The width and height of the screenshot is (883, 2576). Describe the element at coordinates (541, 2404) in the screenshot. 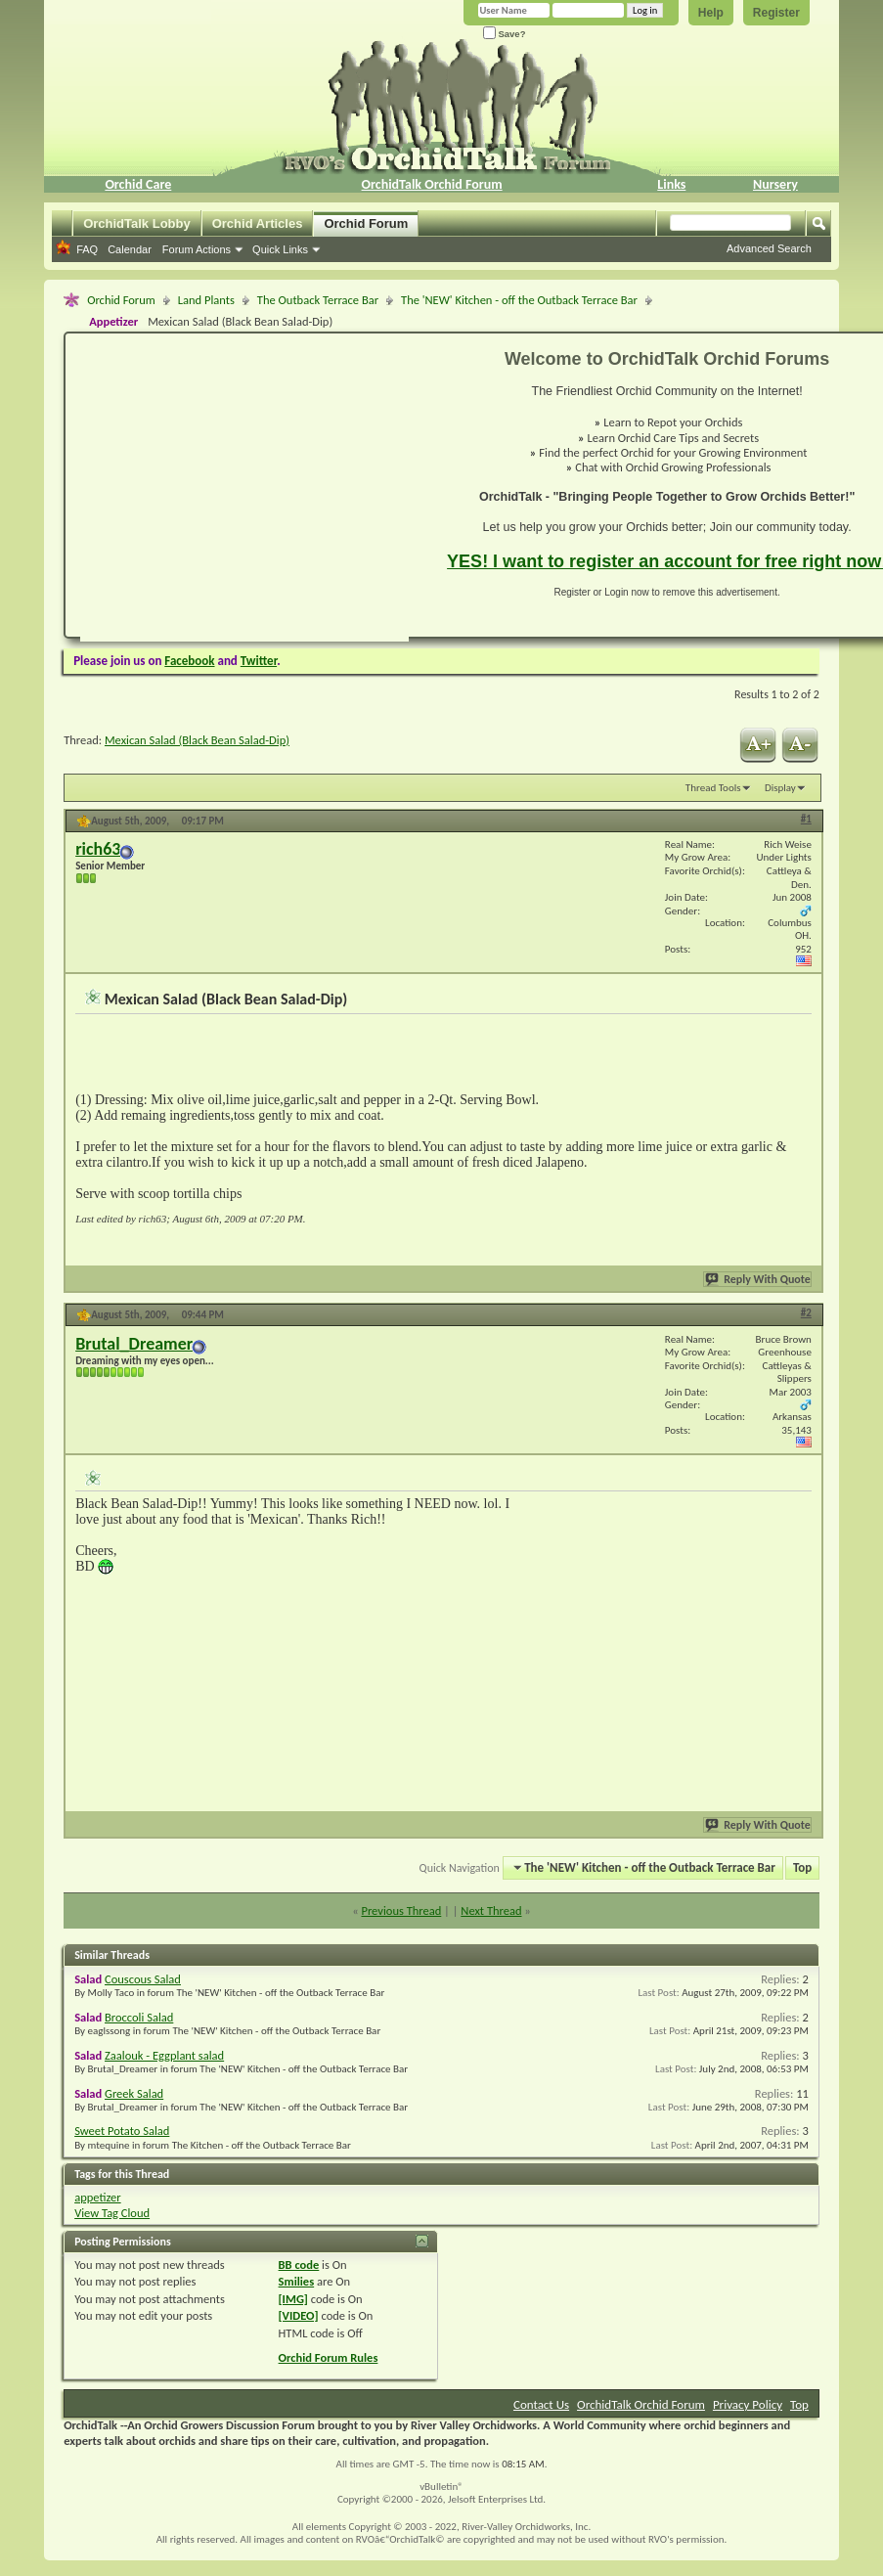

I see `Contact Us` at that location.